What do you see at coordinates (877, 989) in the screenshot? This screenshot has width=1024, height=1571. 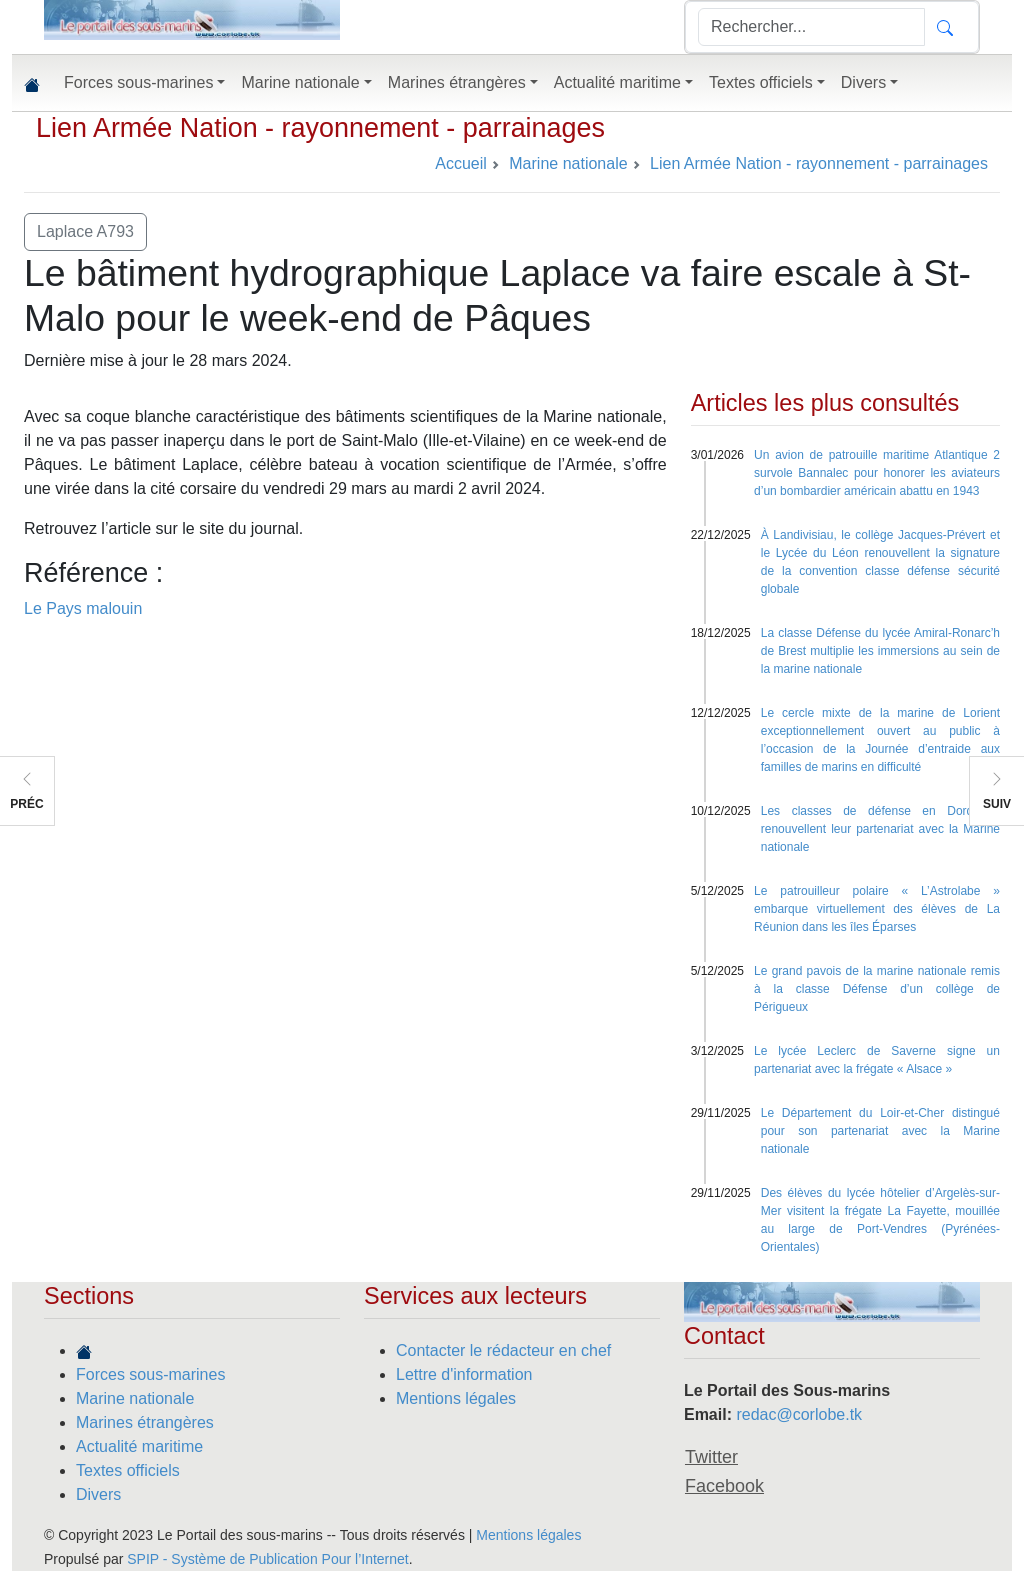 I see `Le grand pavois de la marine nationale remis à la classe Défense d’un collège de Périgueux` at bounding box center [877, 989].